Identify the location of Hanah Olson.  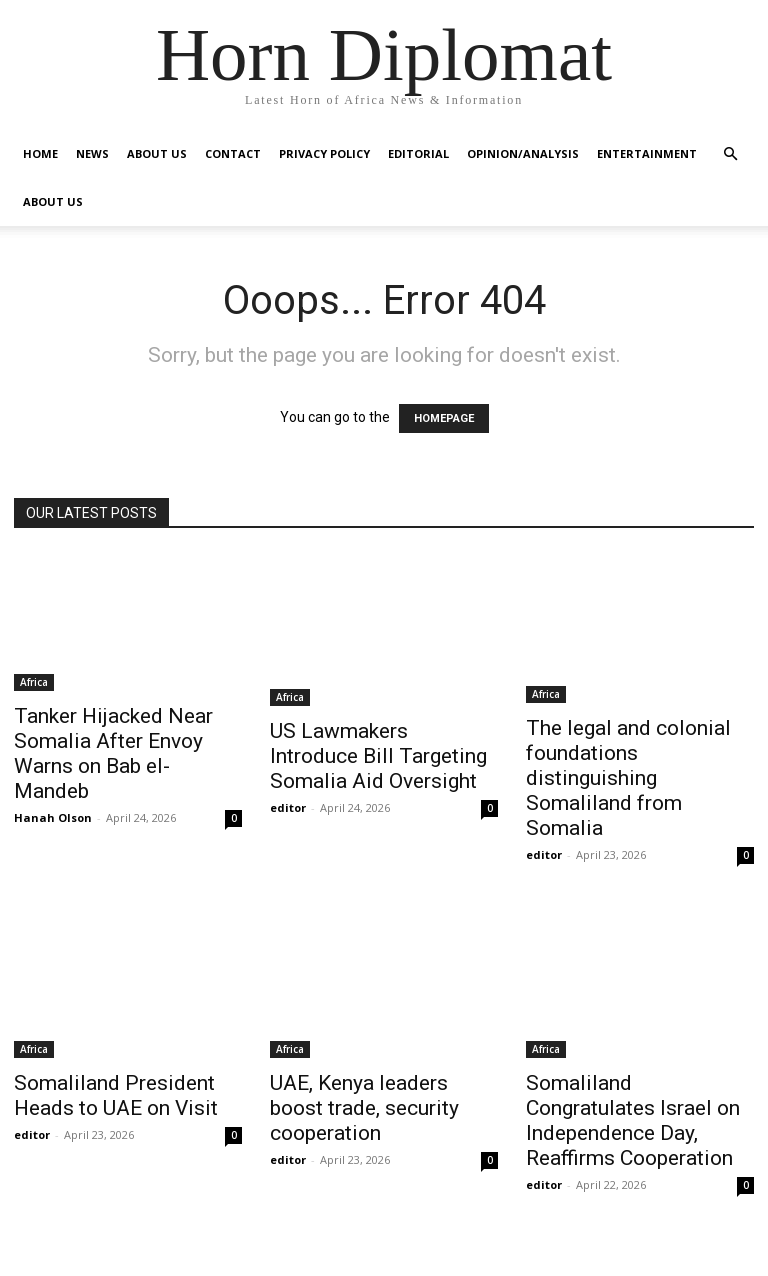
(53, 817).